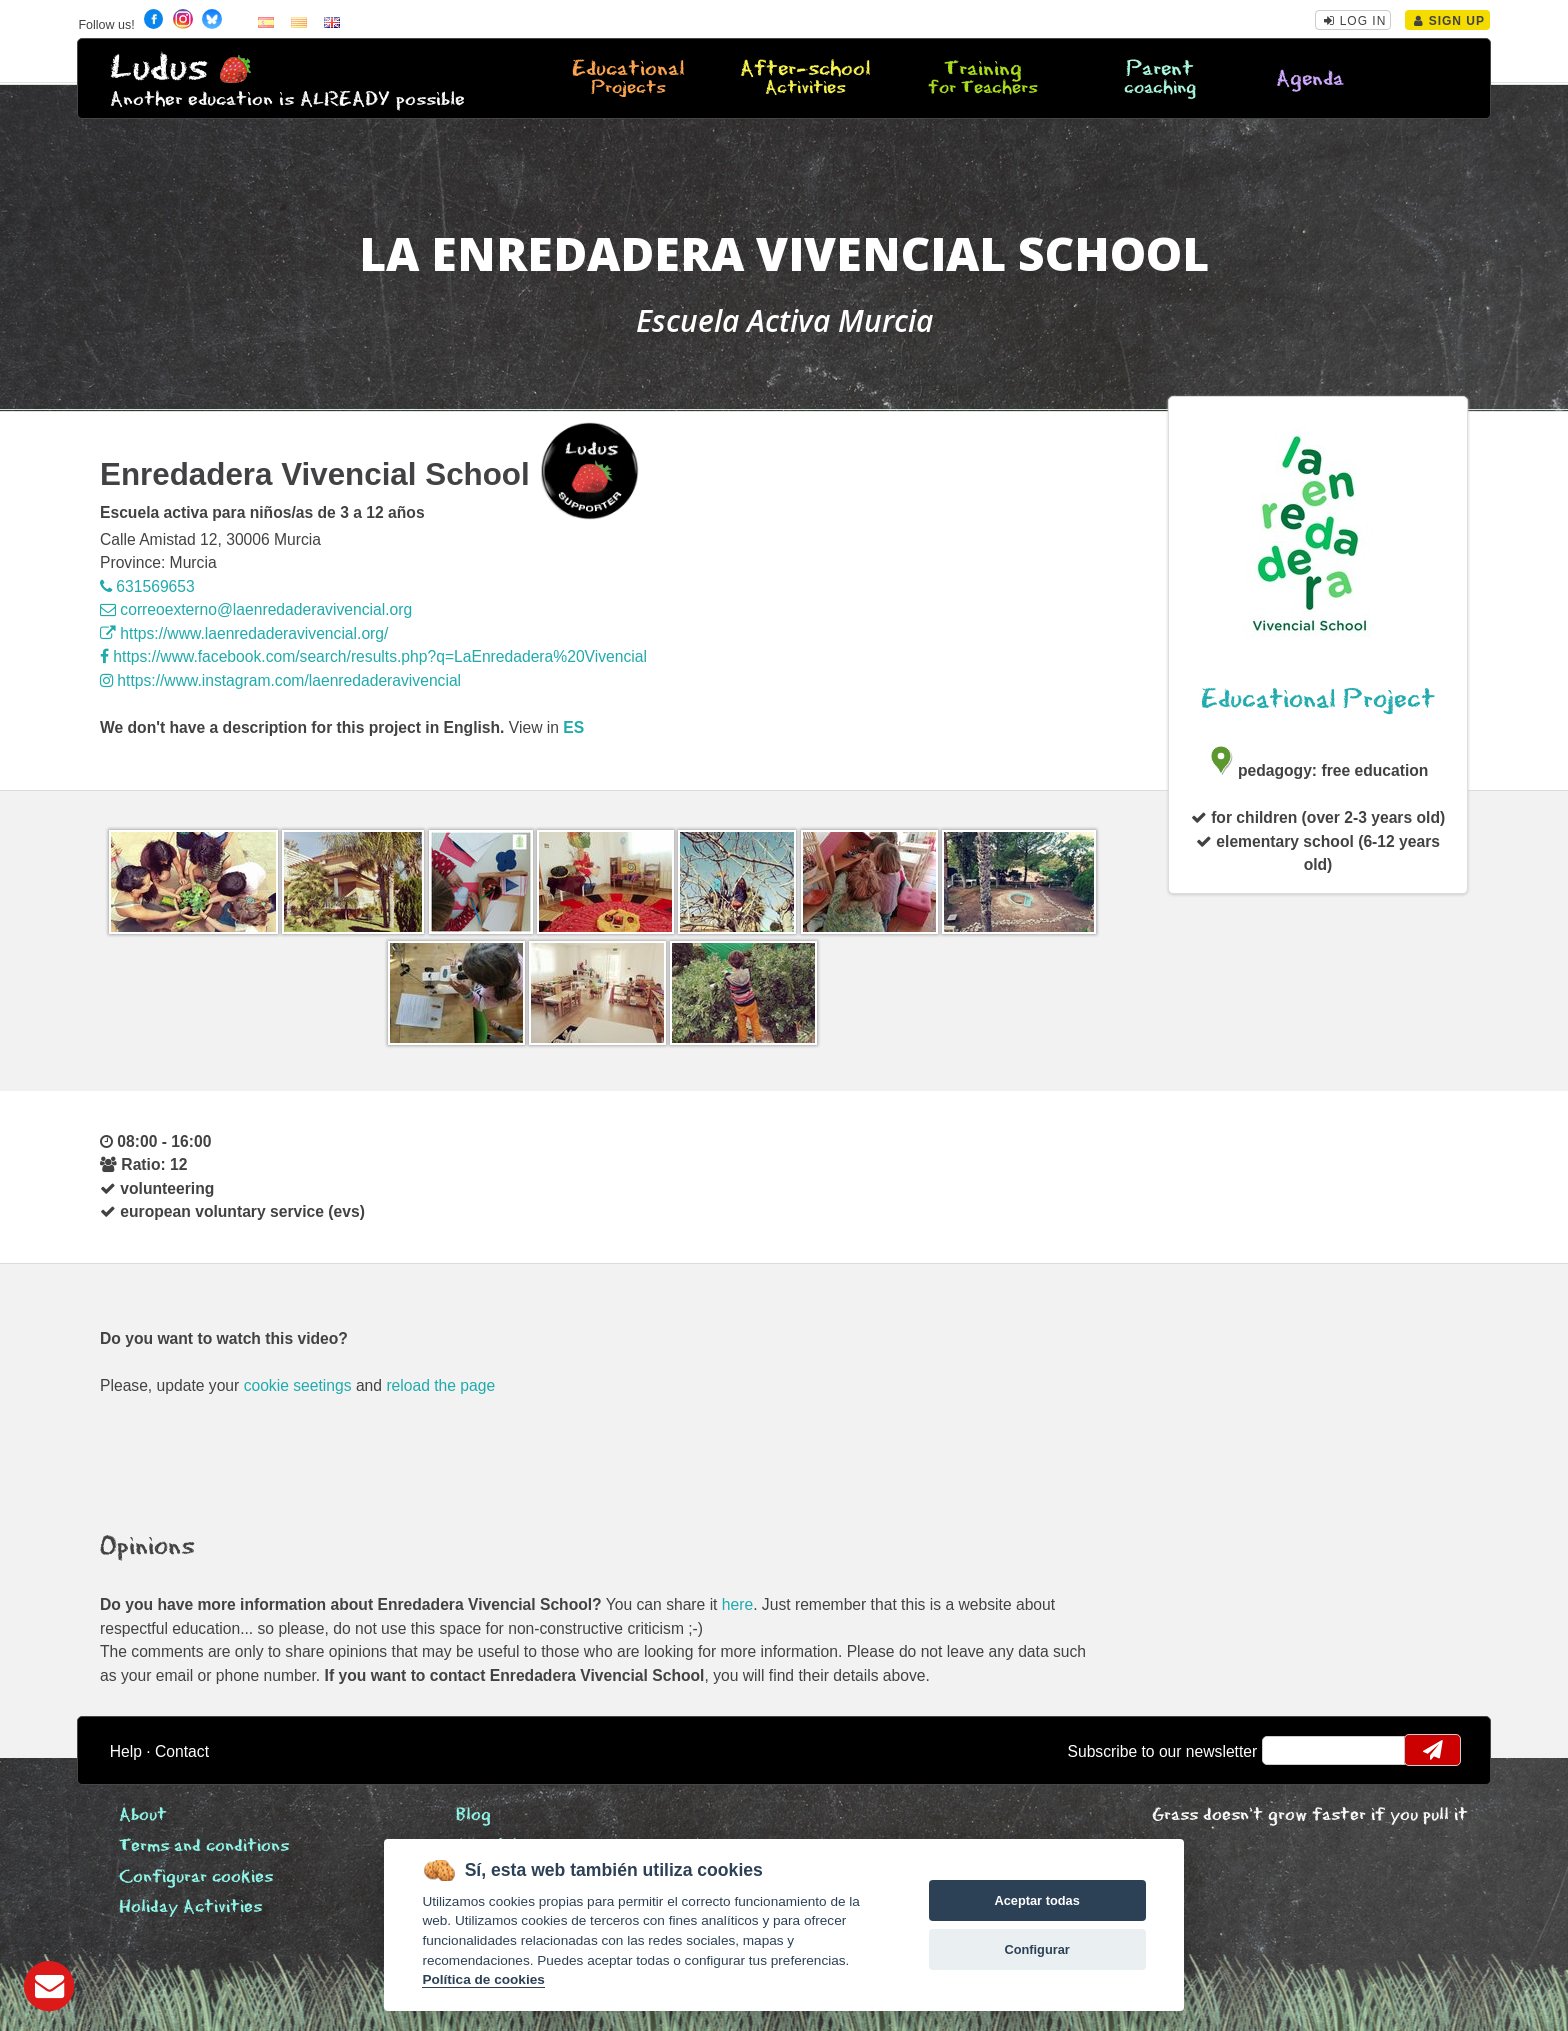 This screenshot has height=2031, width=1568. I want to click on Agenda, so click(1310, 79).